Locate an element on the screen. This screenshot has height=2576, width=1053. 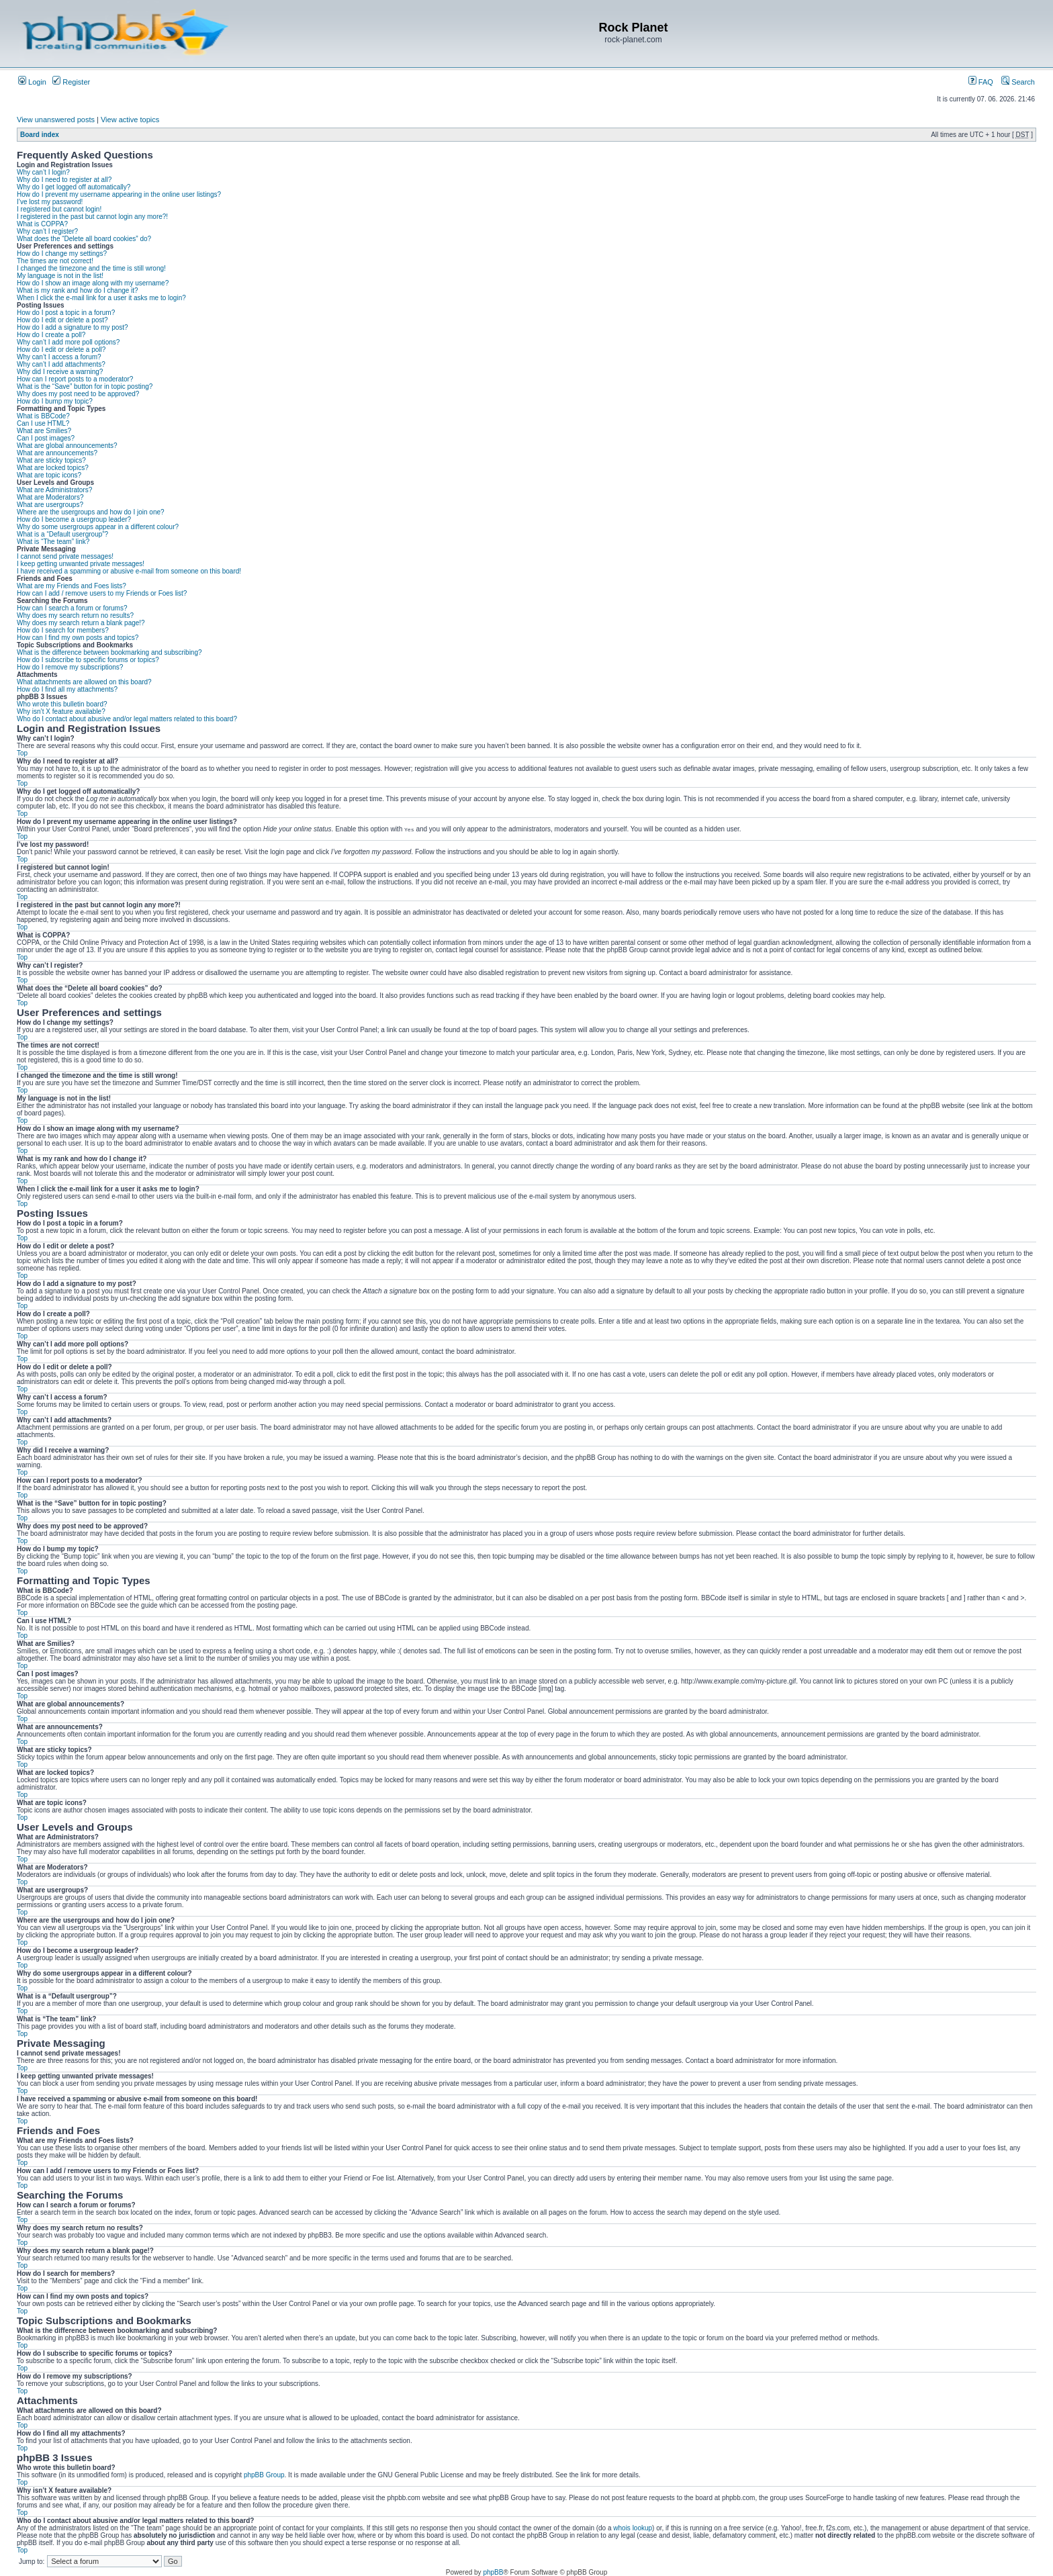
How do I search for members? is located at coordinates (63, 630).